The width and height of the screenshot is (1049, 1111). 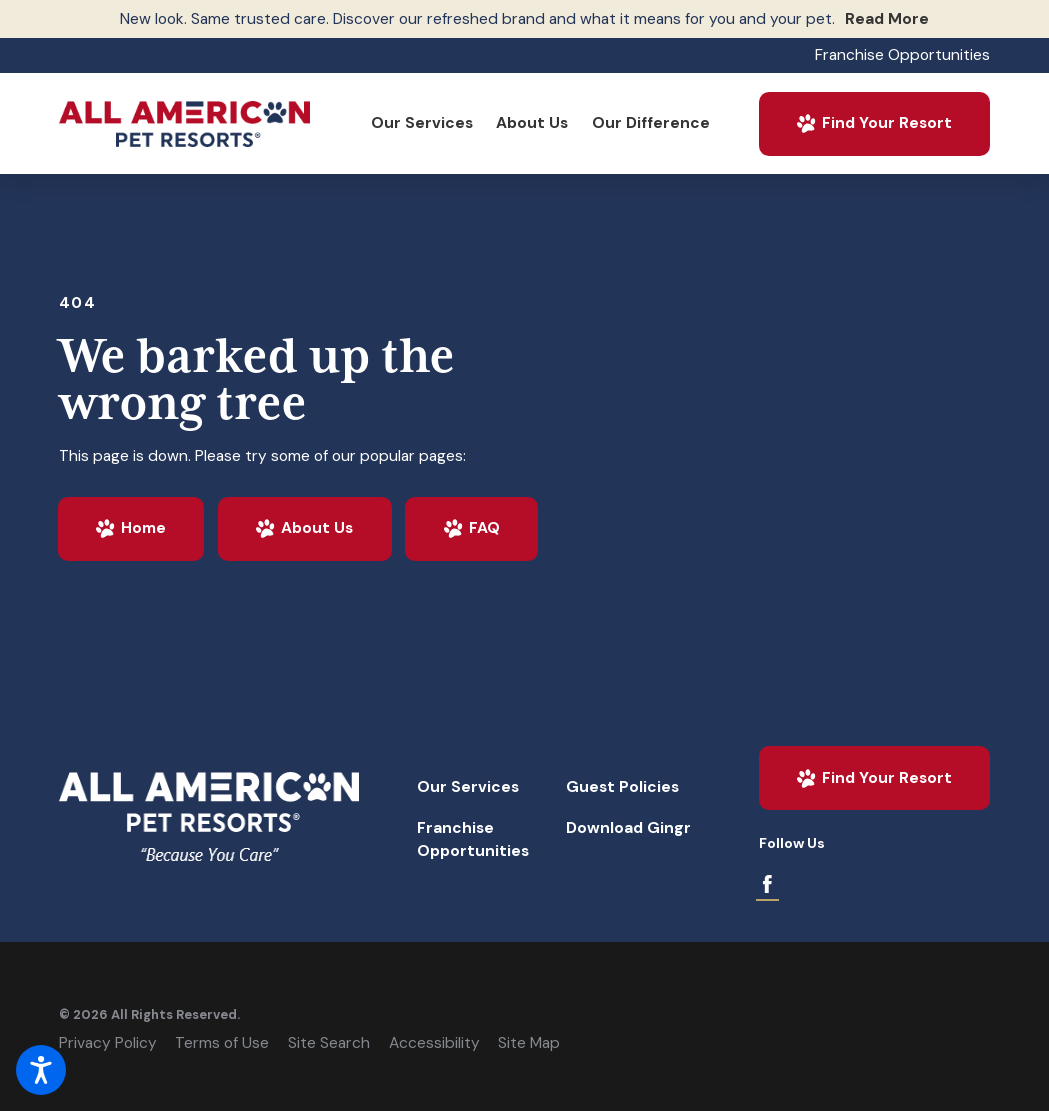 I want to click on Accessibility, so click(x=434, y=1043).